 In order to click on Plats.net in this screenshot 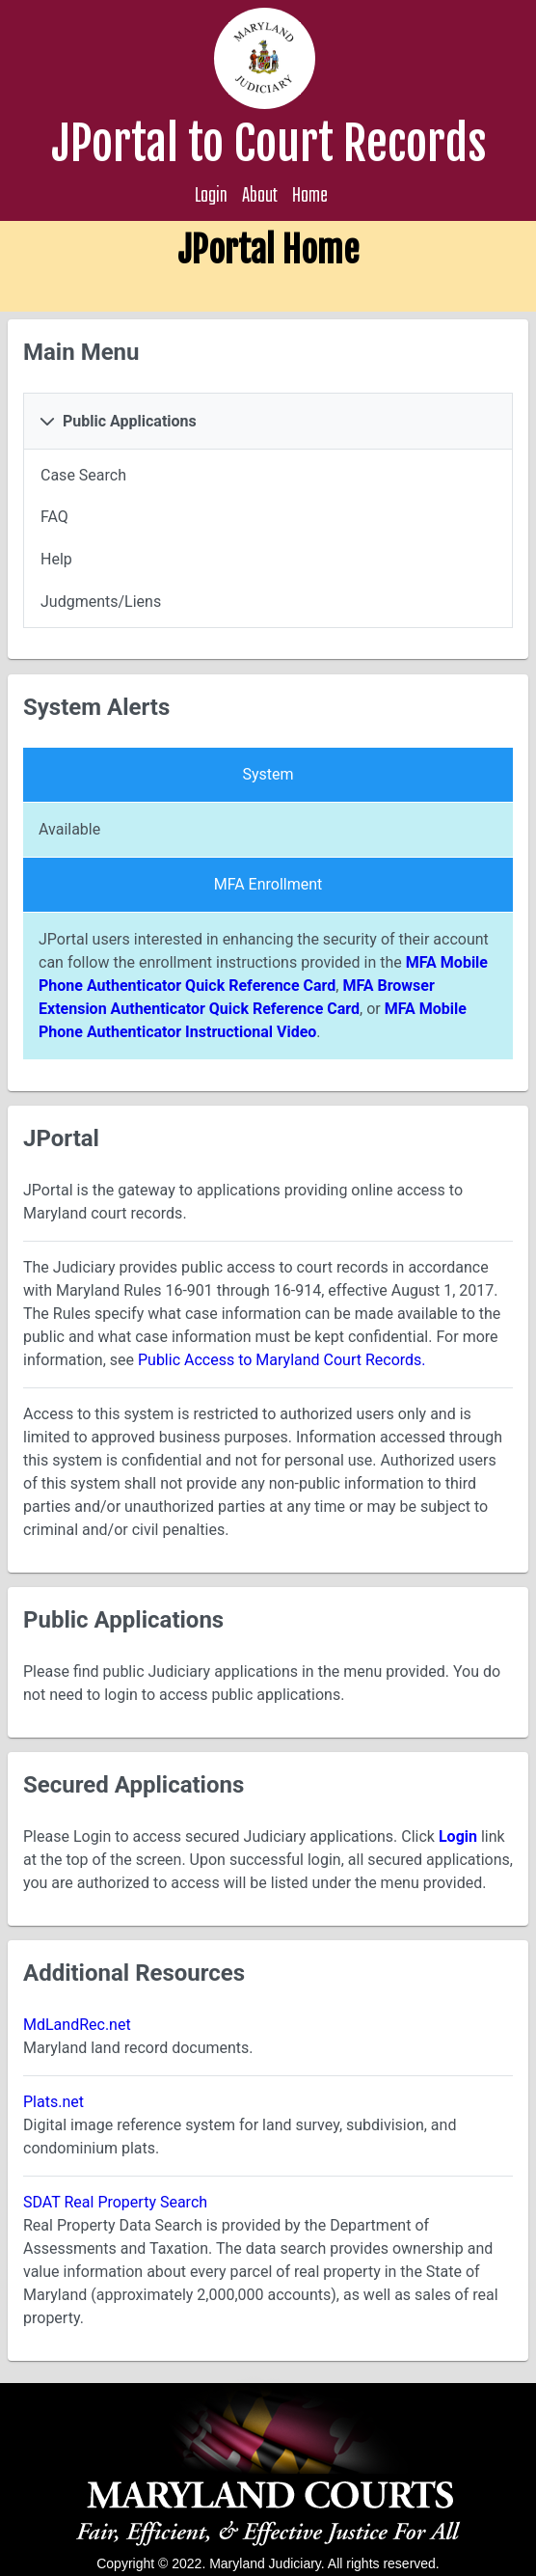, I will do `click(53, 2102)`.